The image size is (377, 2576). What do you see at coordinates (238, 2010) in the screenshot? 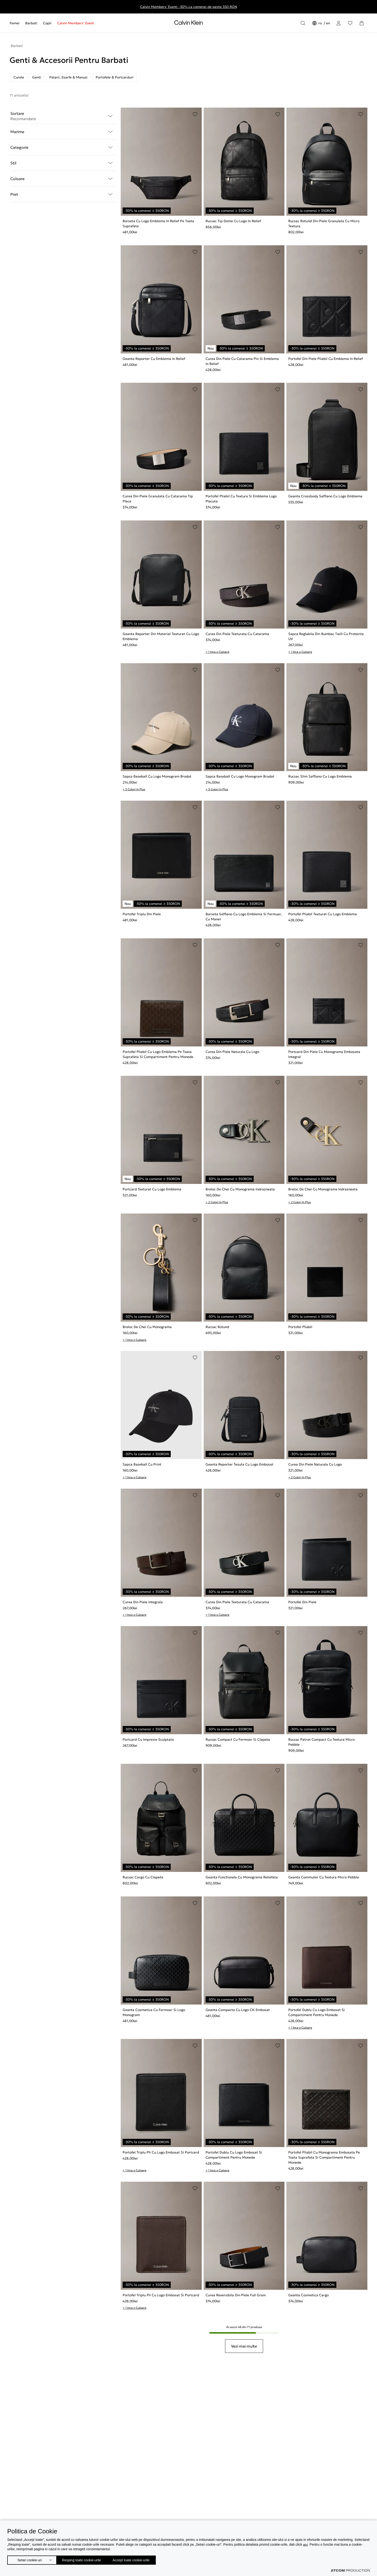
I see `Geanta Compacta Cu Logo CK Embosat` at bounding box center [238, 2010].